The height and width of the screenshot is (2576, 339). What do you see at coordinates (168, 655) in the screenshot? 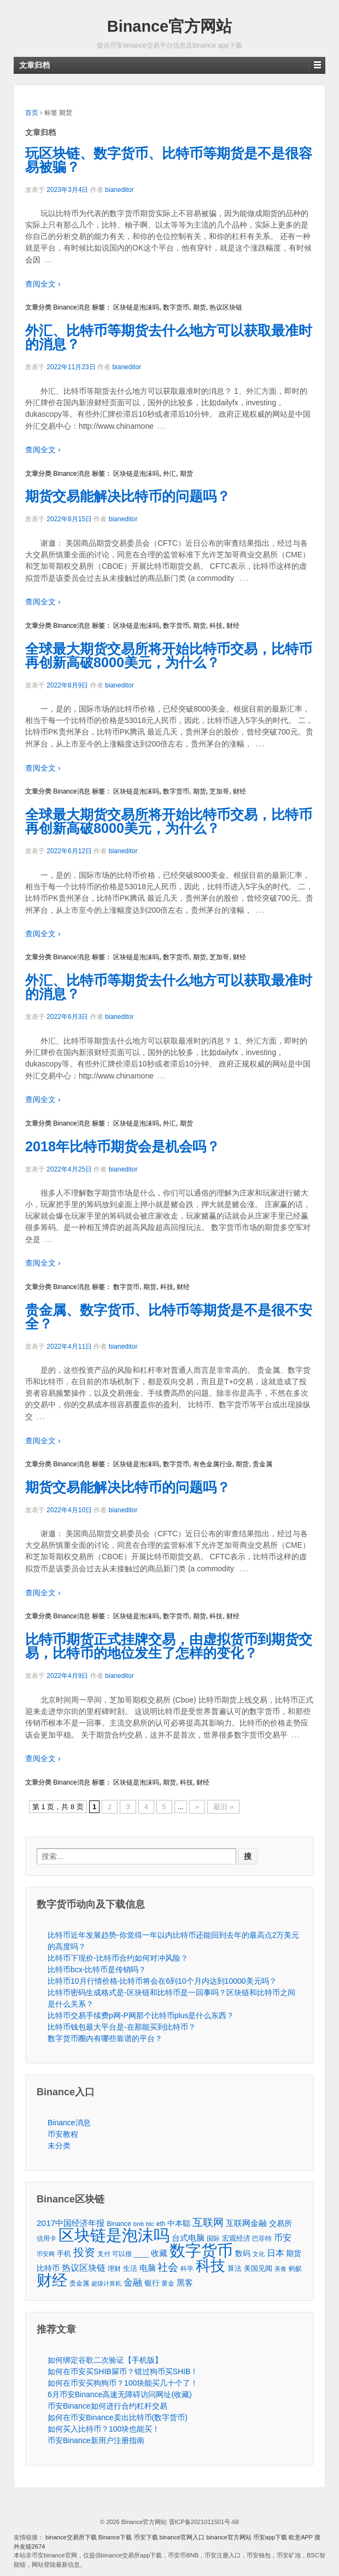
I see `全球最大期货交易所将开始比特币交易，比特币再创新高破8000美元，为什么？` at bounding box center [168, 655].